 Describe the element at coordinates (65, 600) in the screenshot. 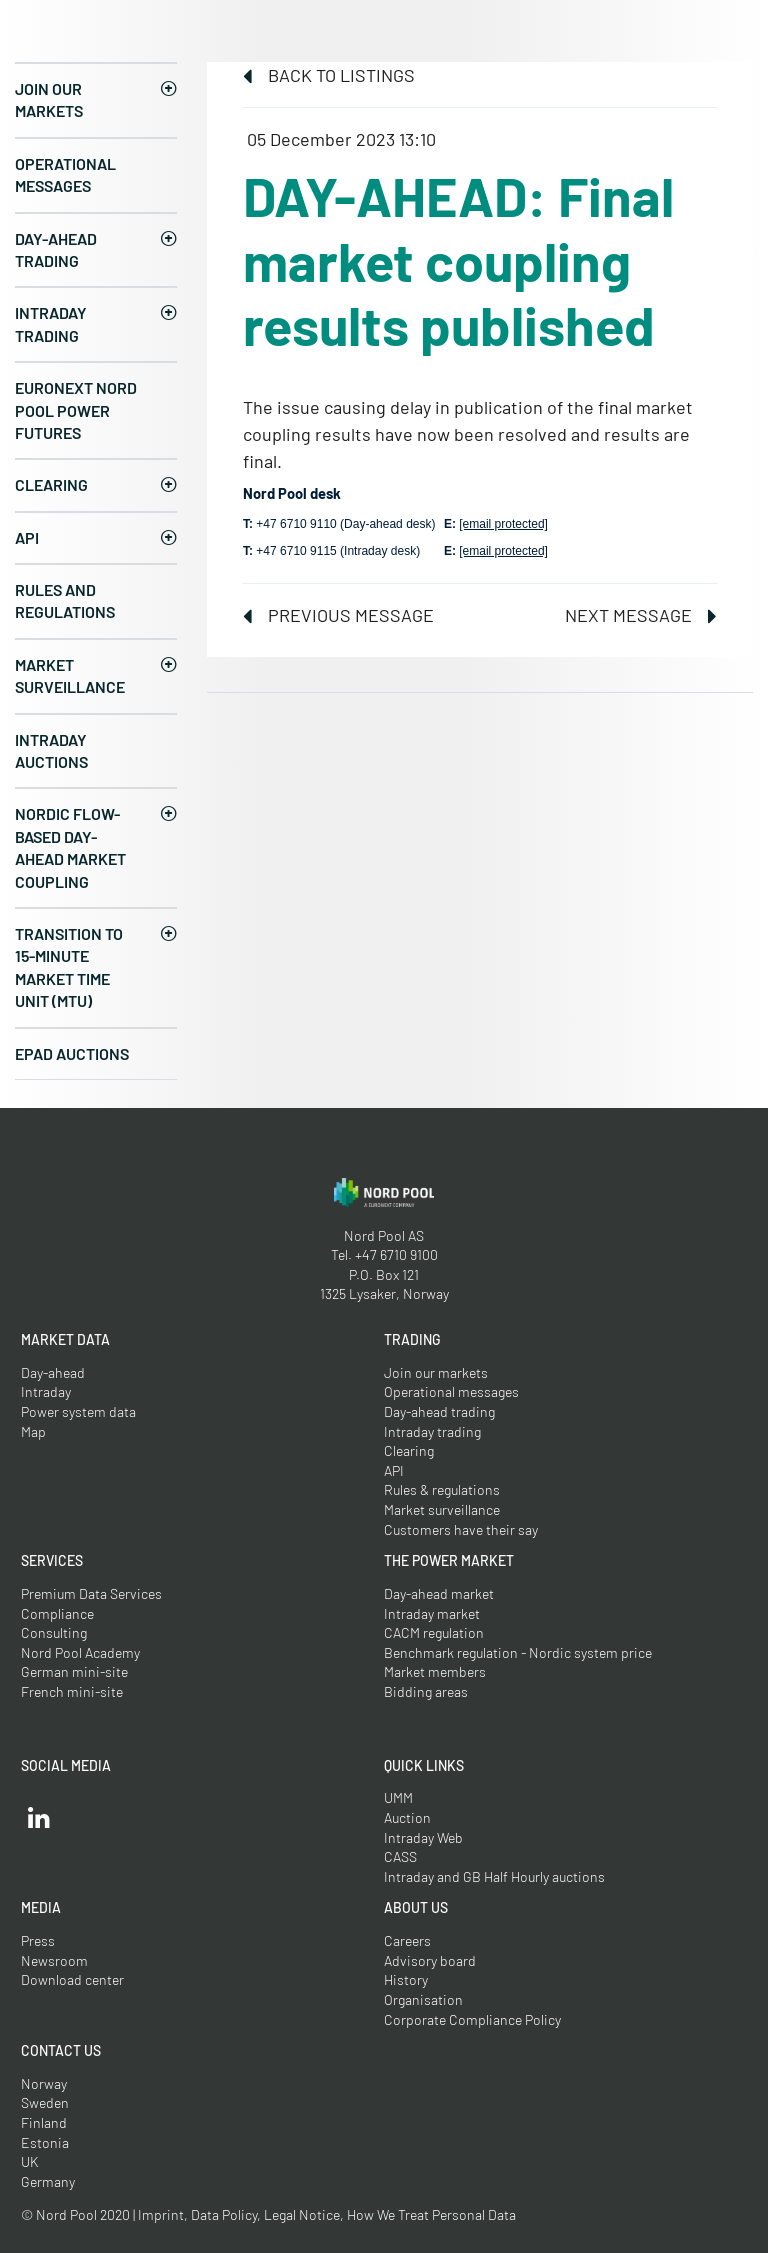

I see `Rules and regulations` at that location.